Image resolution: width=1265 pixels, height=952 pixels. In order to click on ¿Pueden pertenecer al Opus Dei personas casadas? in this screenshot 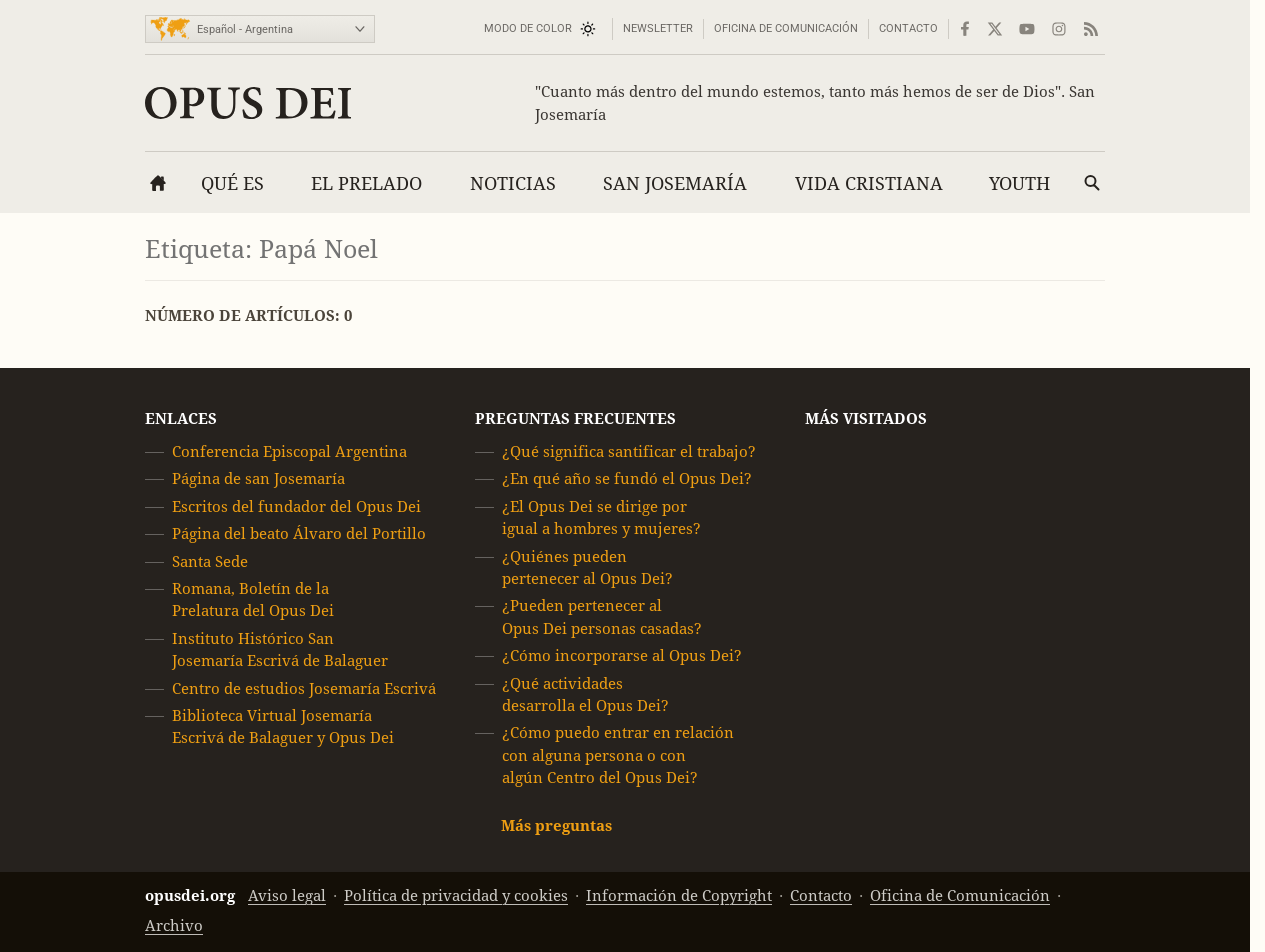, I will do `click(602, 616)`.